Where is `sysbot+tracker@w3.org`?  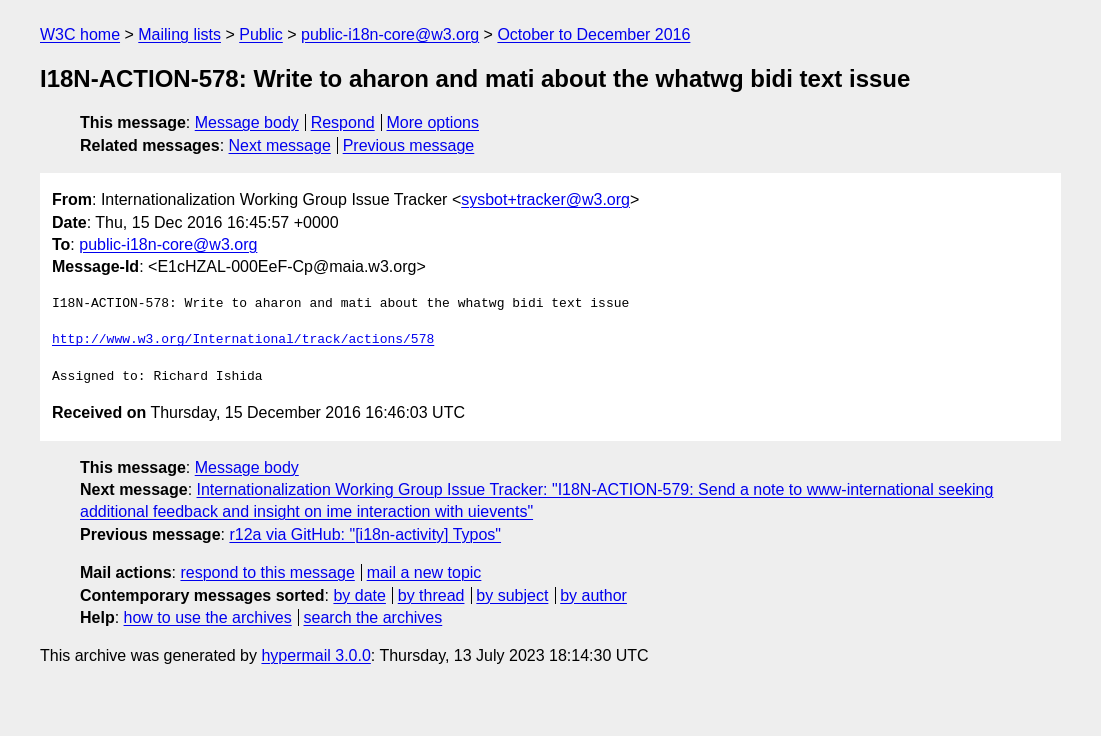
sysbot+tracker@w3.org is located at coordinates (545, 199).